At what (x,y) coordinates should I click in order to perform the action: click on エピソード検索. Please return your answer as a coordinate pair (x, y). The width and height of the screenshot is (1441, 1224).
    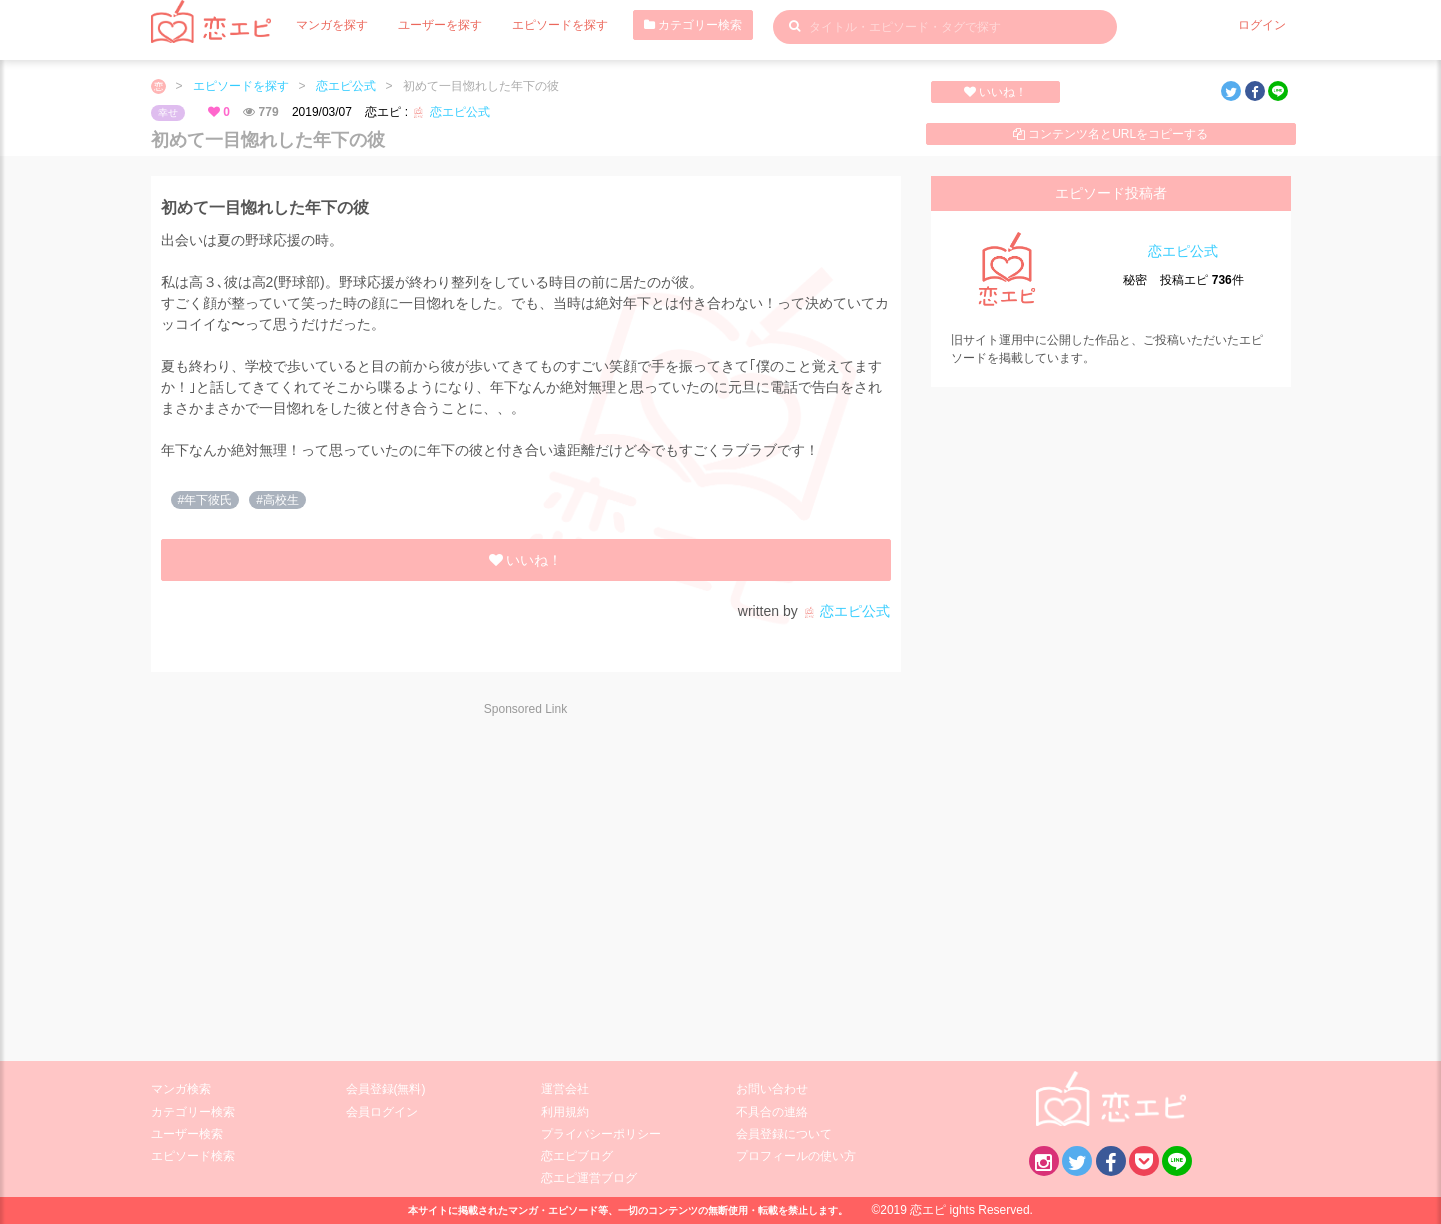
    Looking at the image, I should click on (193, 1156).